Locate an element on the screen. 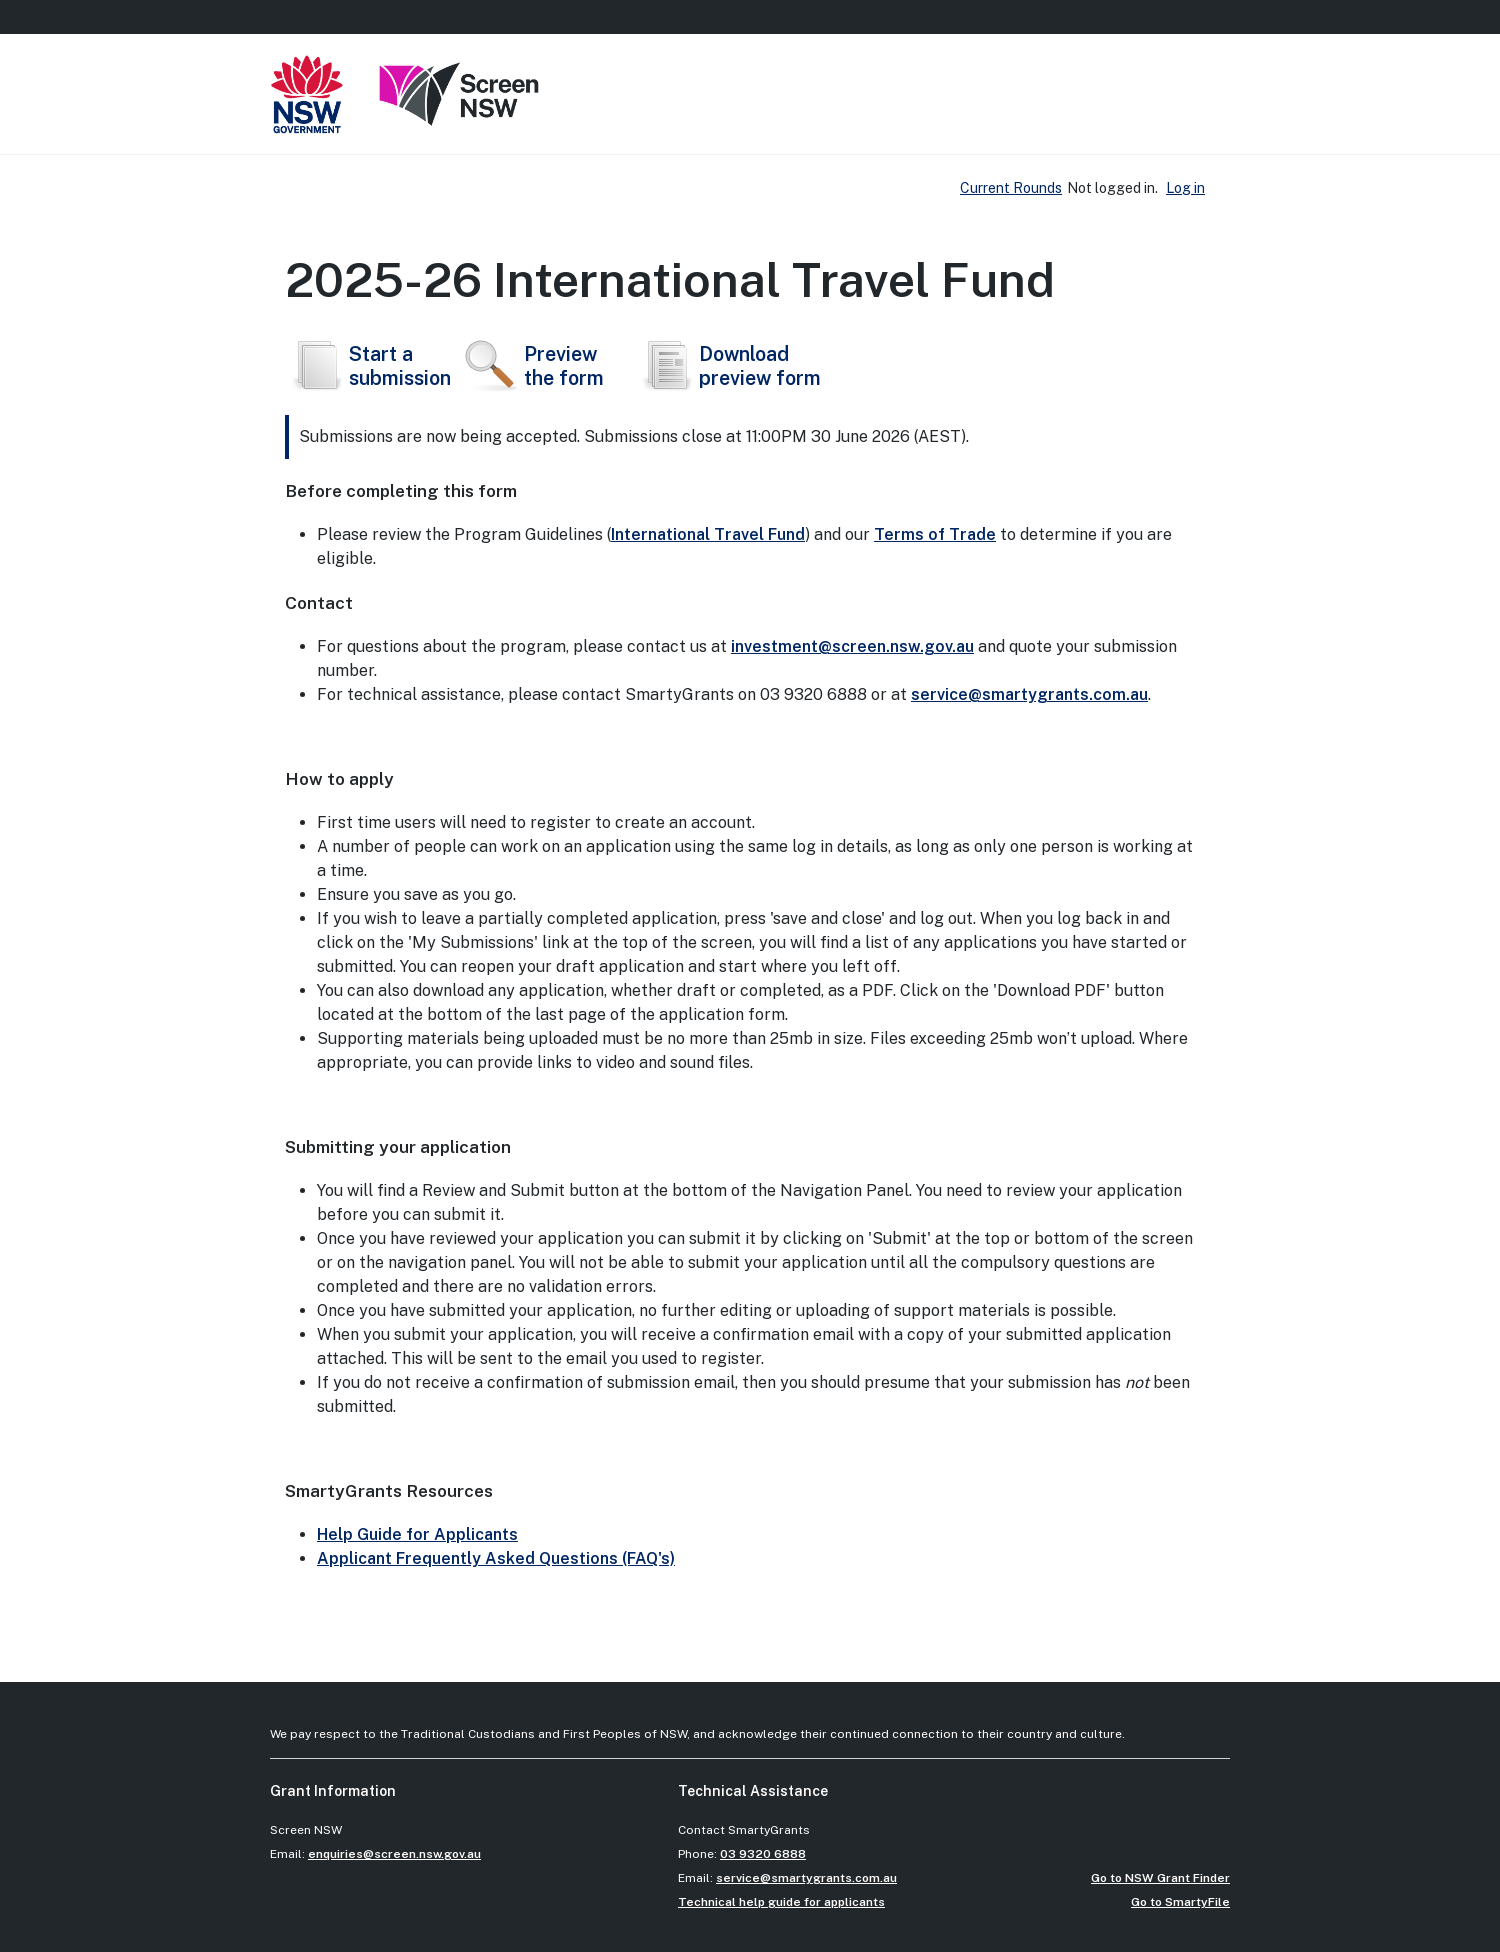  Current Rounds is located at coordinates (1011, 188).